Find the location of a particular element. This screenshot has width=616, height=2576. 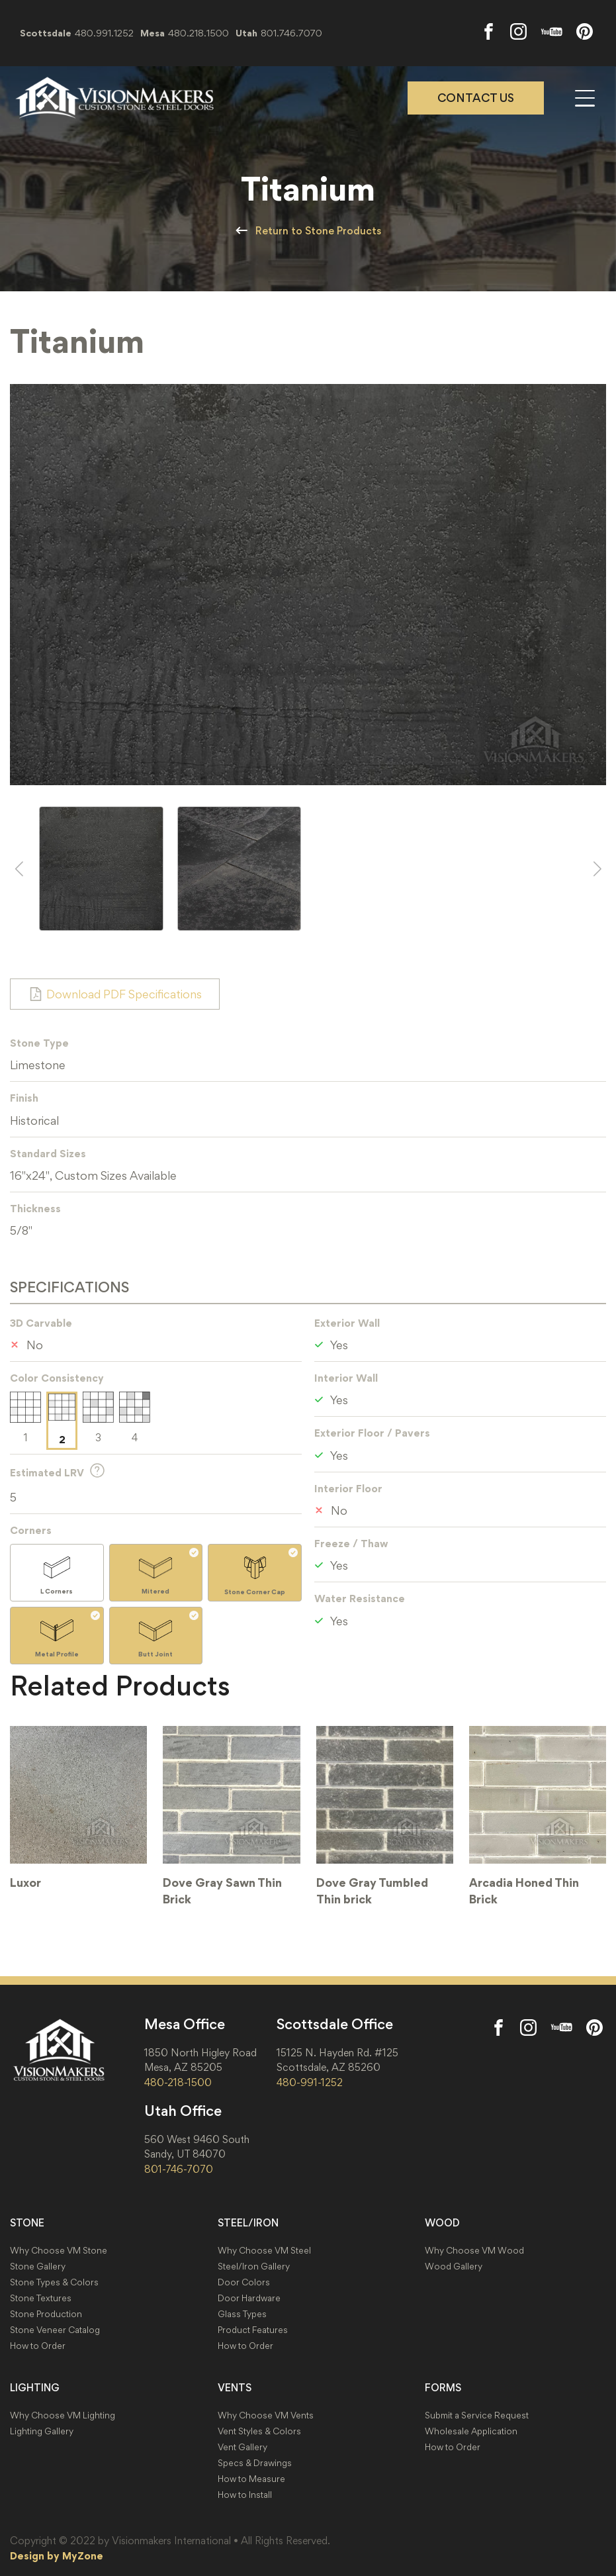

480-218-1500 is located at coordinates (178, 2082).